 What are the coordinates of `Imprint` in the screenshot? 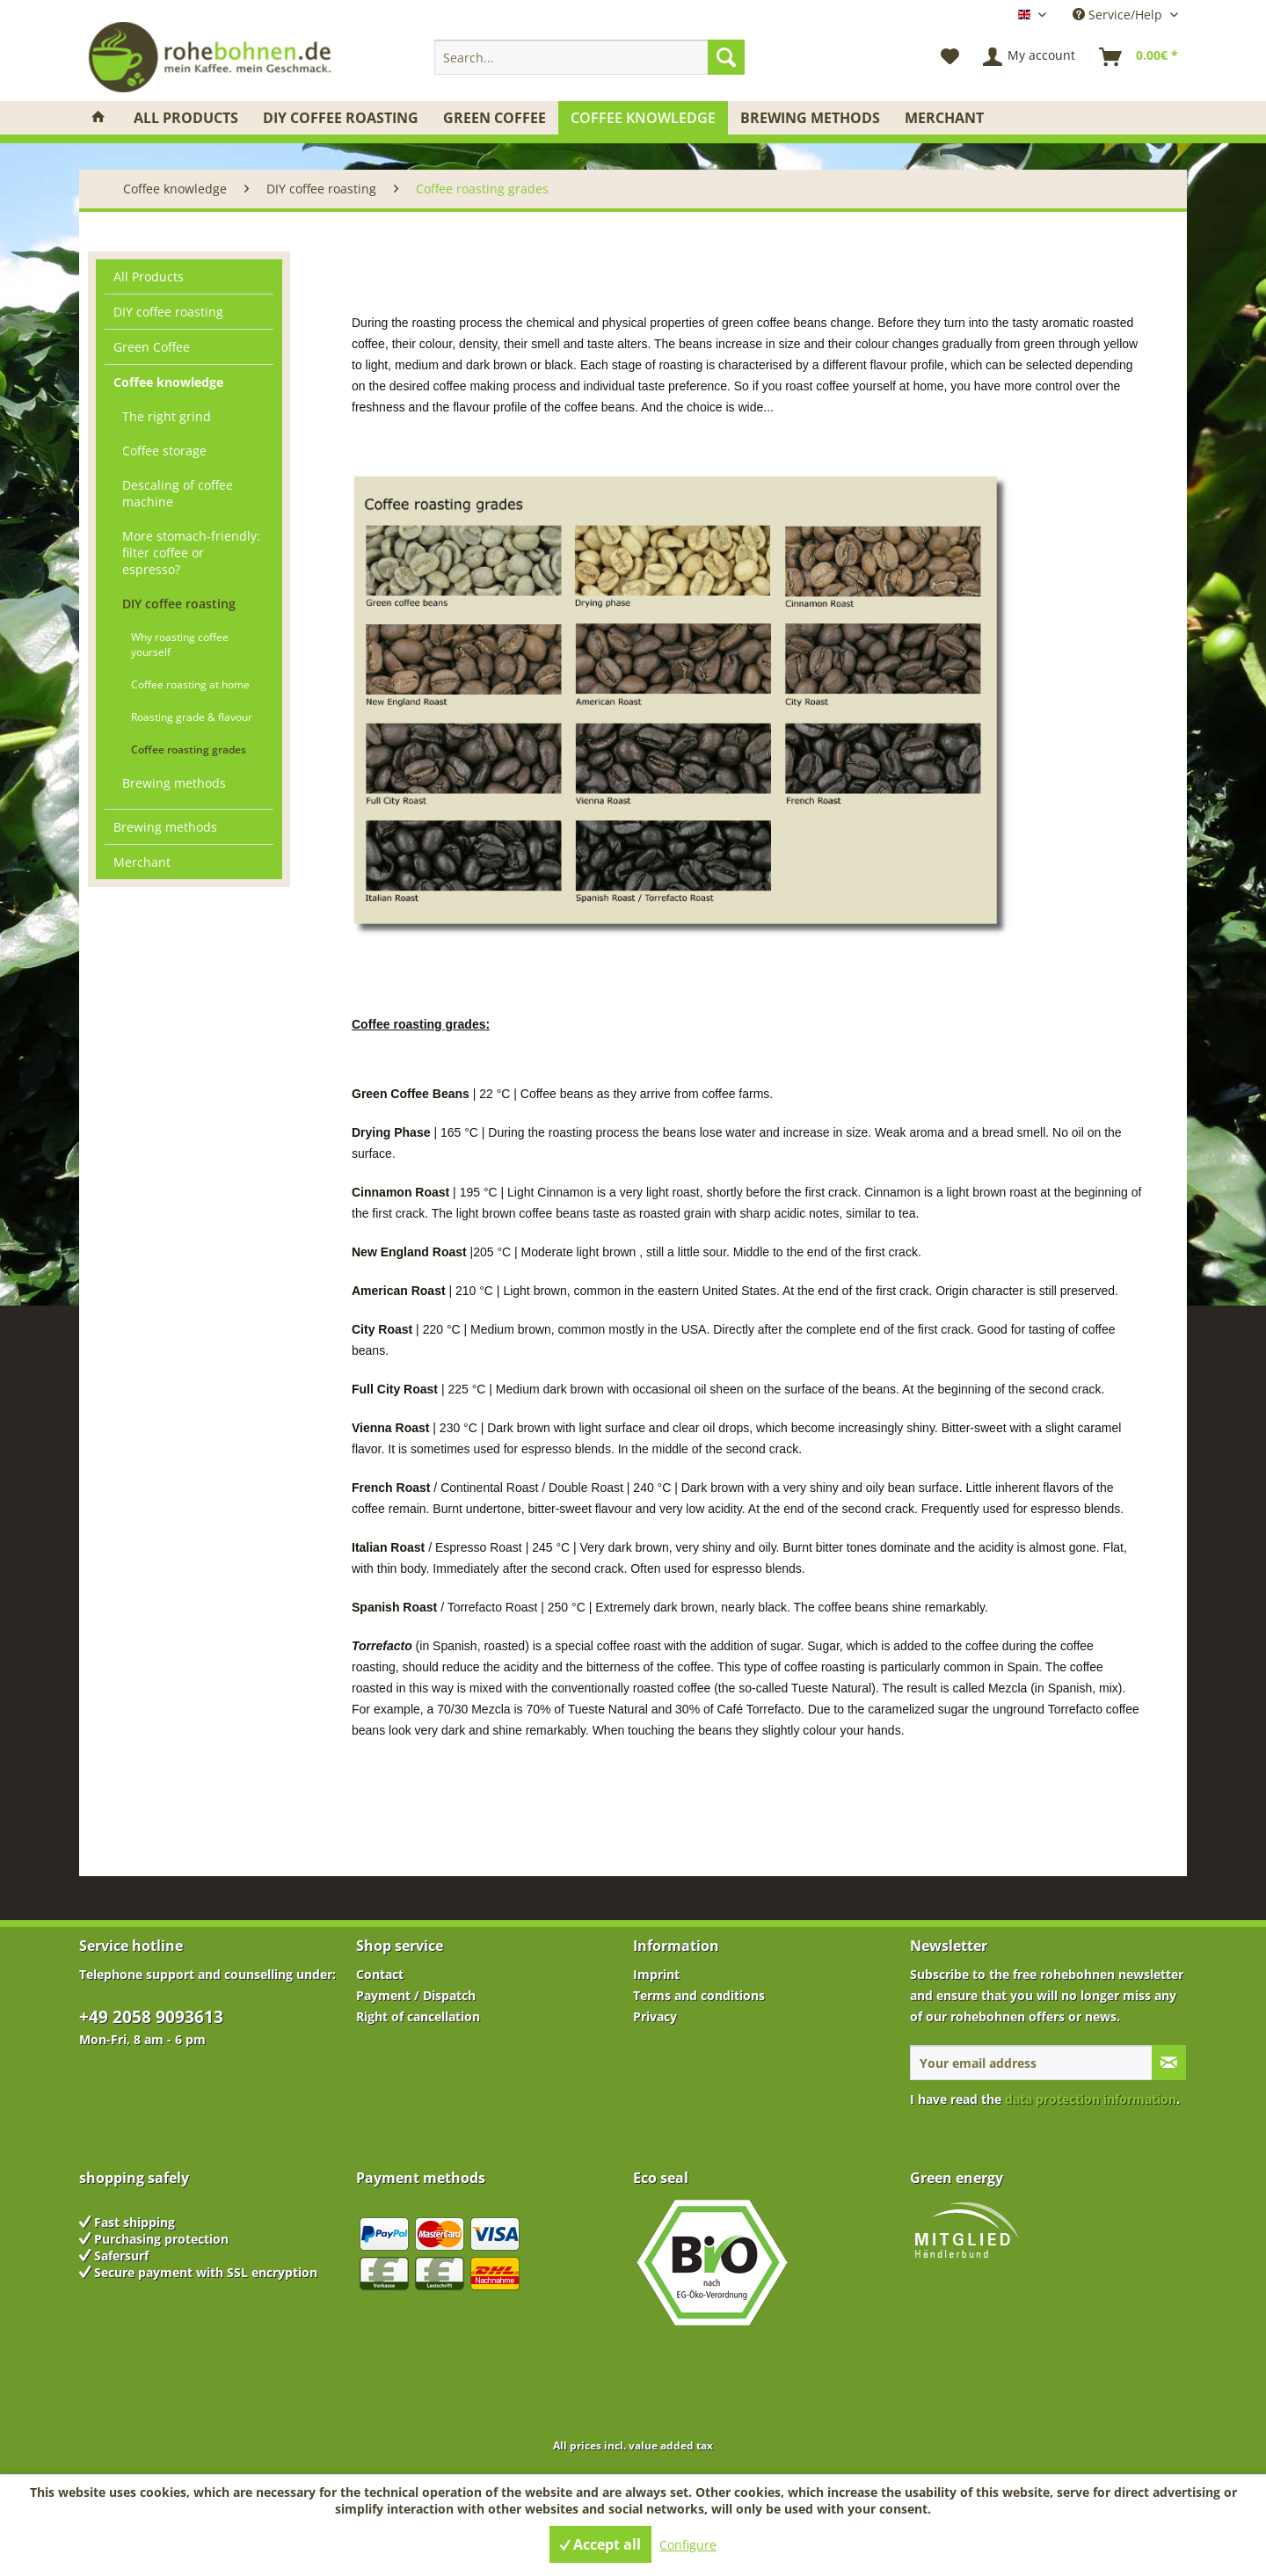 It's located at (656, 1974).